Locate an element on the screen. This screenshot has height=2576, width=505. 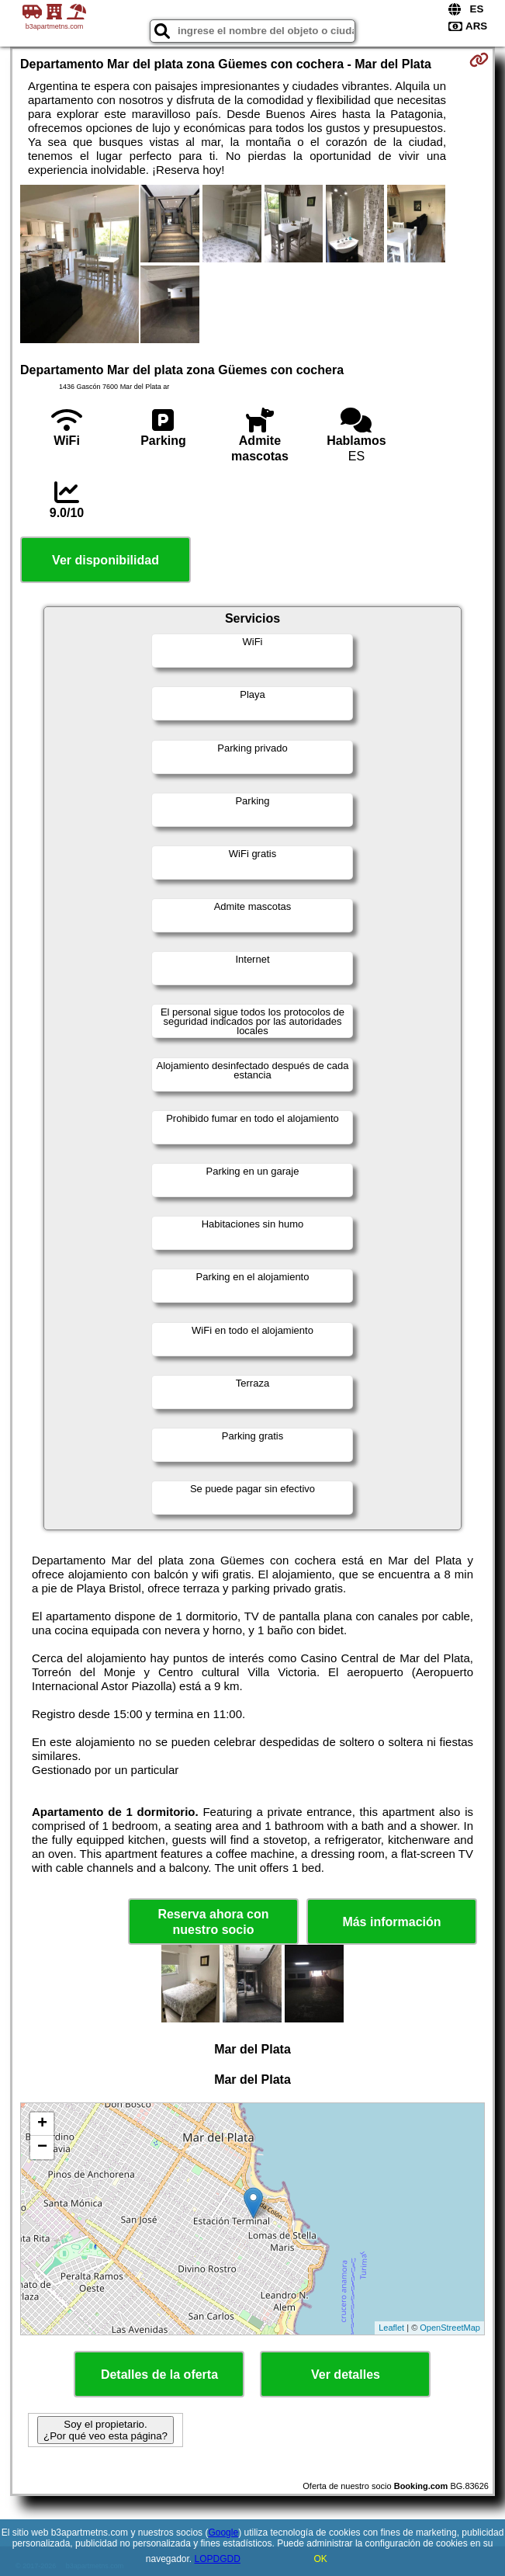
Soy el propietario. ¿Por qué veo esta página? is located at coordinates (105, 2430).